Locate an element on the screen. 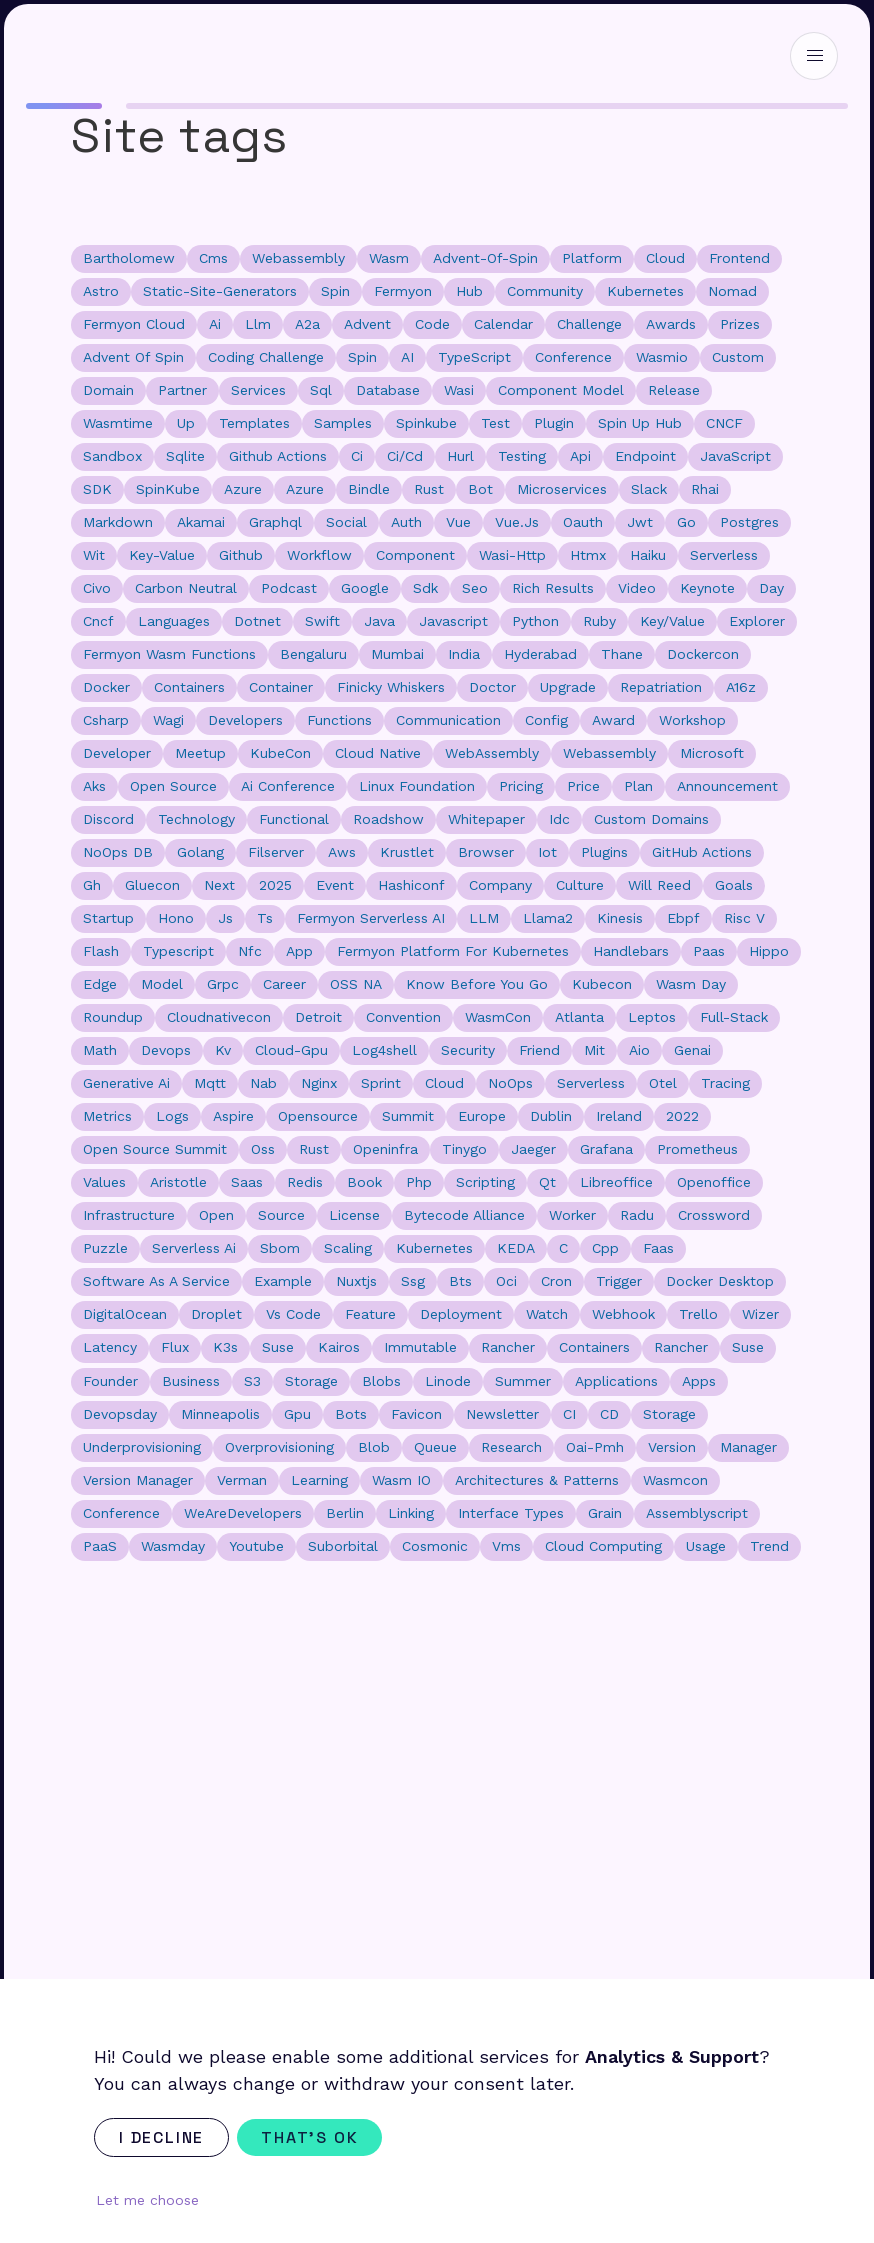 This screenshot has height=2243, width=874. libreoffice is located at coordinates (616, 1182).